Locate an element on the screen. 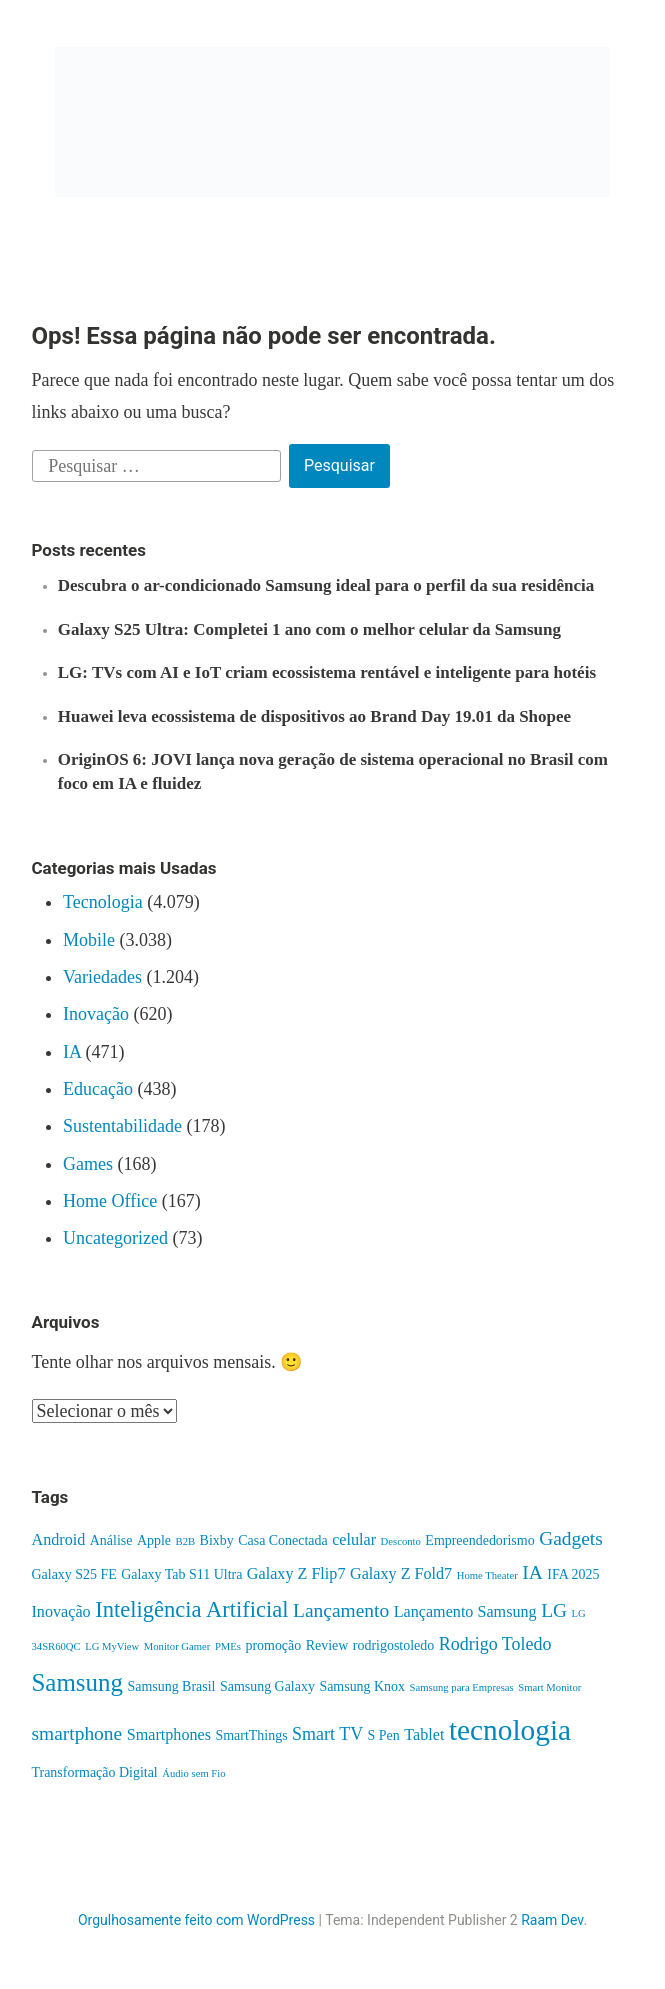 Image resolution: width=665 pixels, height=1989 pixels. tecnologia [tecnologia (20 itens)] is located at coordinates (510, 1730).